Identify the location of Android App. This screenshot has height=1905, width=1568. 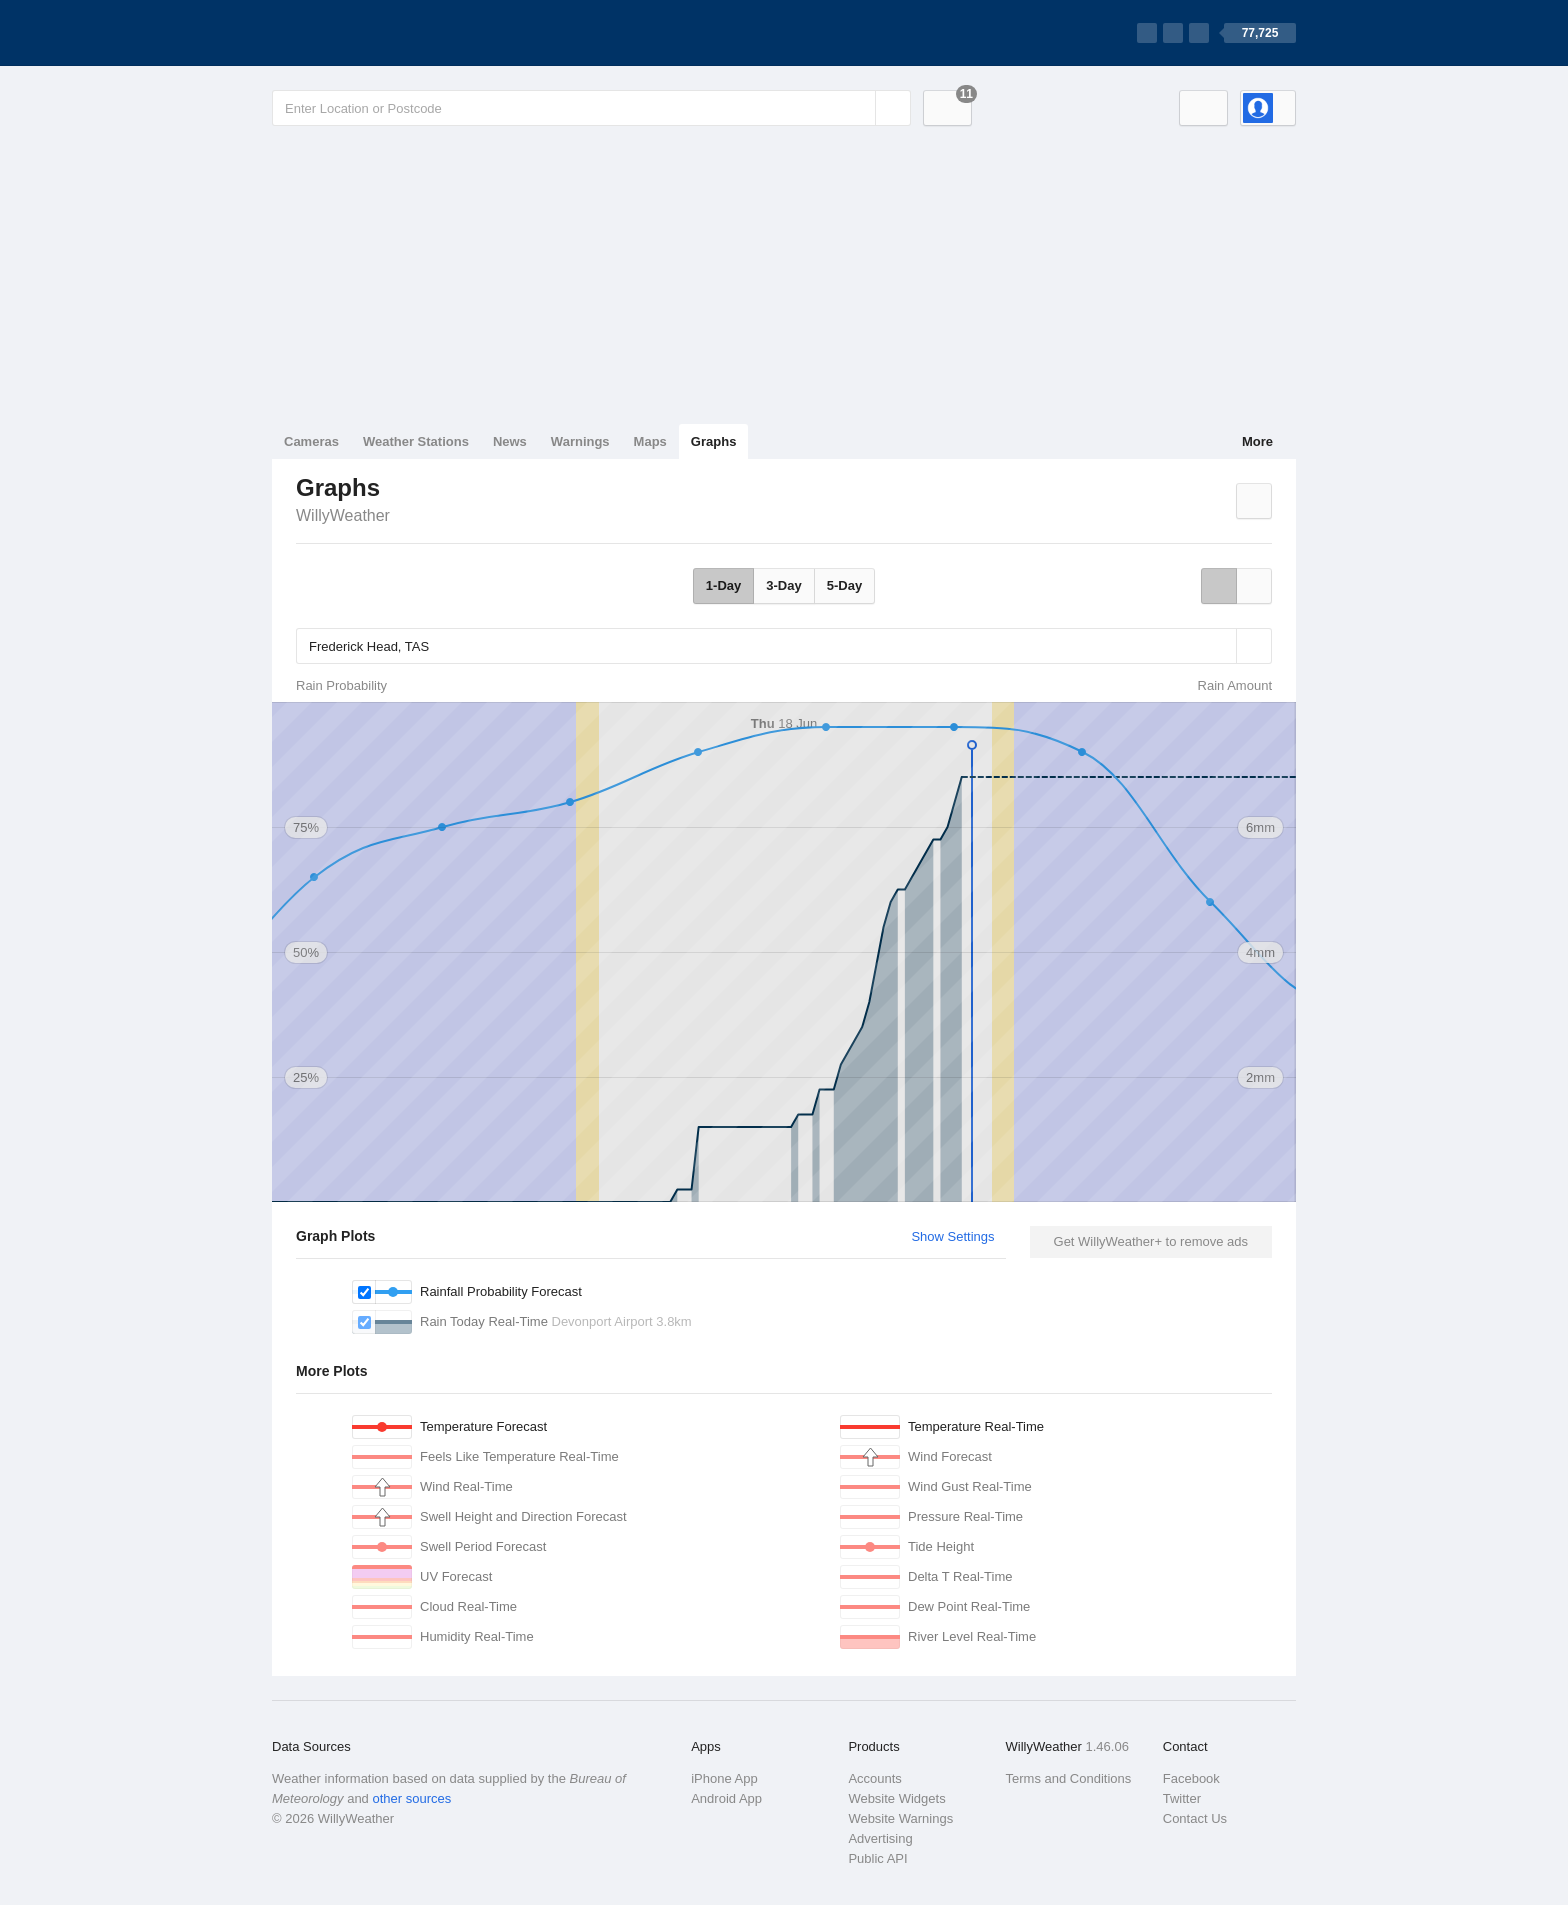
(726, 1798).